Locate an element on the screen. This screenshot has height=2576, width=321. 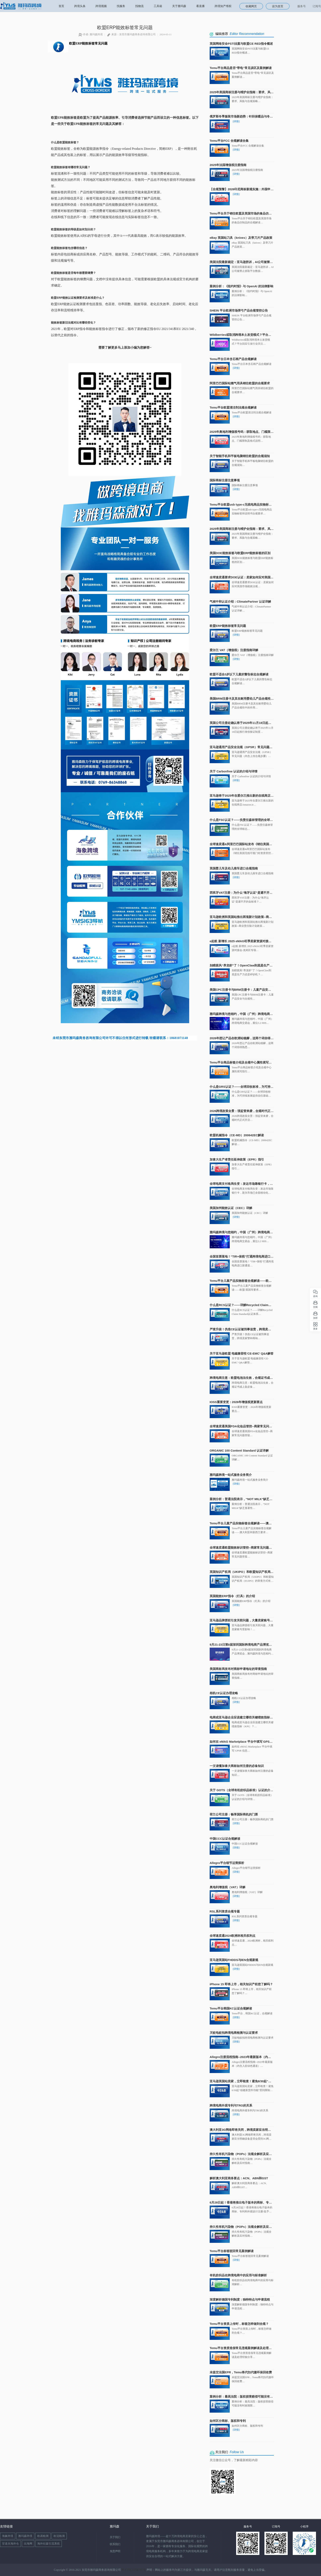
甘道夫海外仓 is located at coordinates (10, 2543).